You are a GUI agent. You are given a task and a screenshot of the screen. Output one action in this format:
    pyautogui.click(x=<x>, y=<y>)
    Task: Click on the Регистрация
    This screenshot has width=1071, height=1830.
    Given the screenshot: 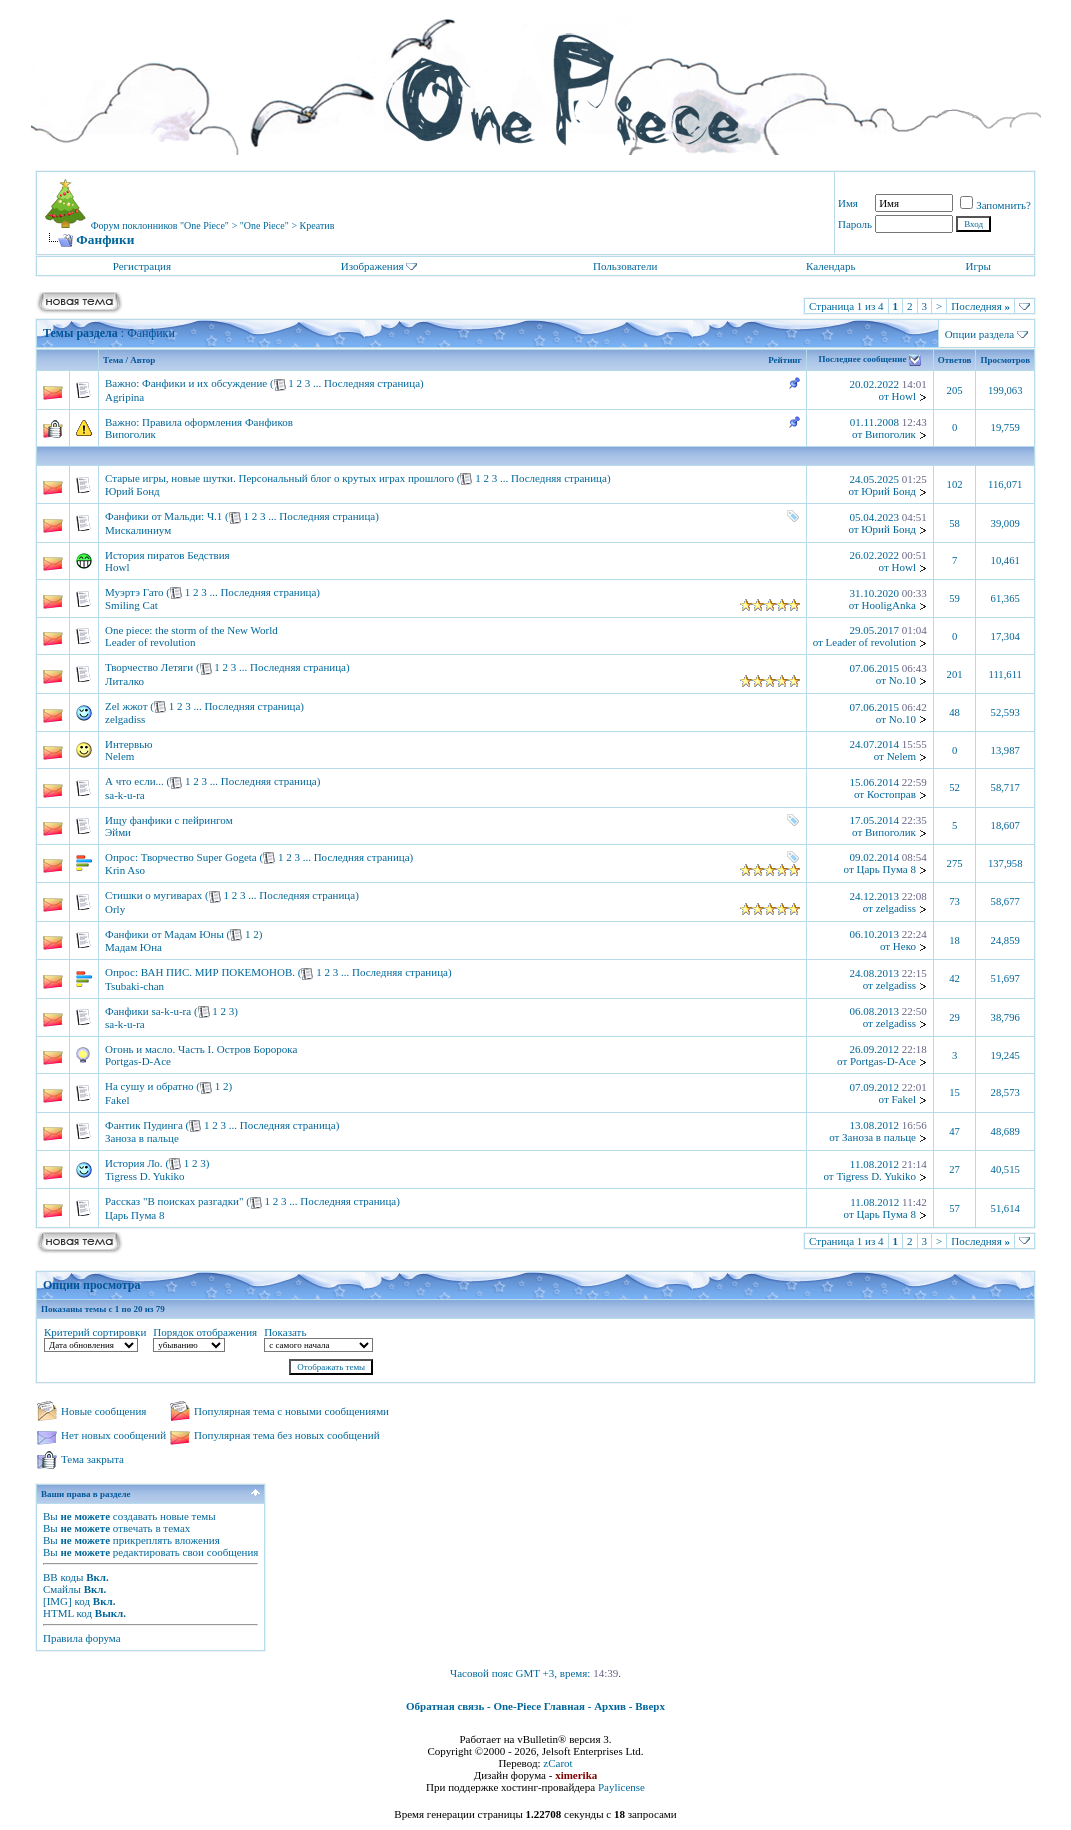 What is the action you would take?
    pyautogui.click(x=142, y=266)
    